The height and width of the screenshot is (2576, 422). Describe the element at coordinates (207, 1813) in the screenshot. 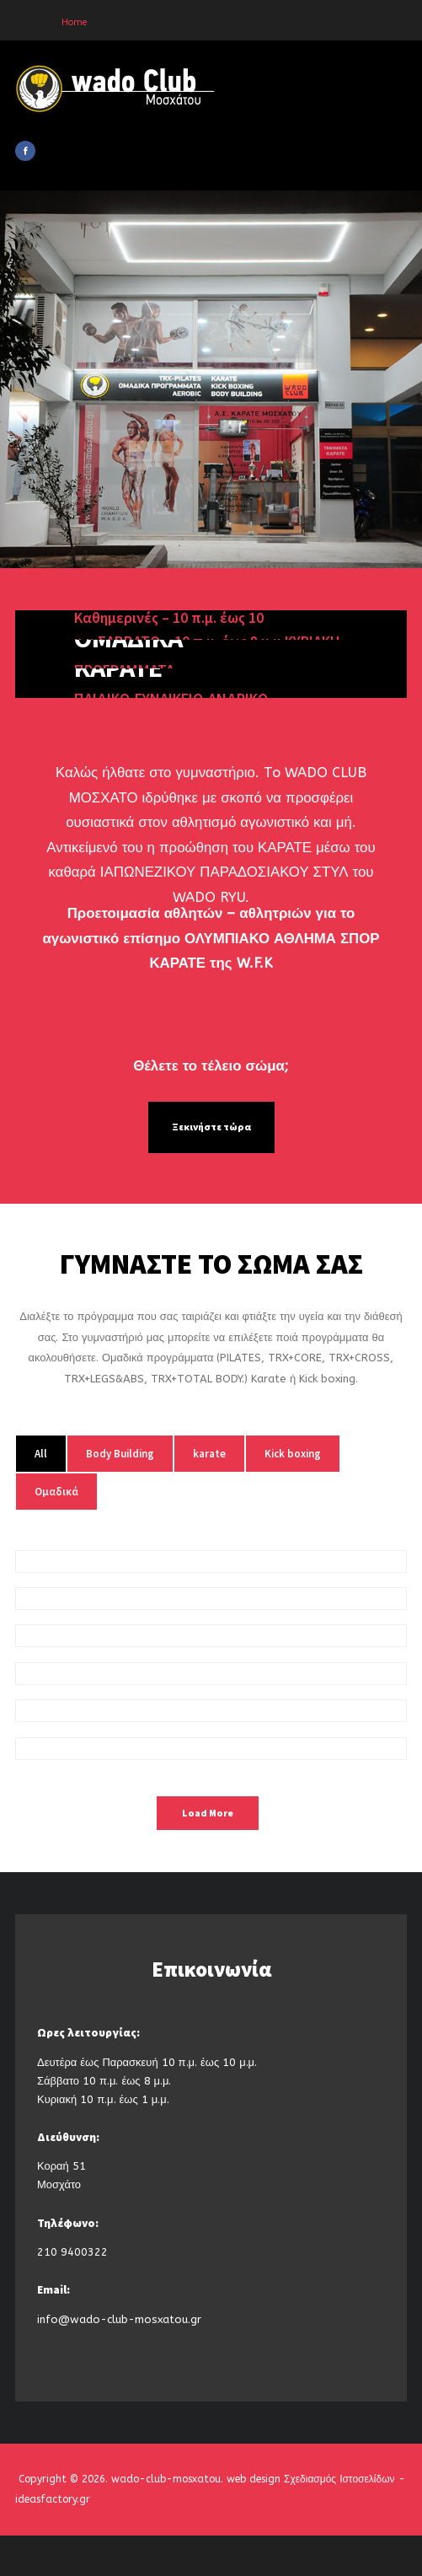

I see `Load More` at that location.